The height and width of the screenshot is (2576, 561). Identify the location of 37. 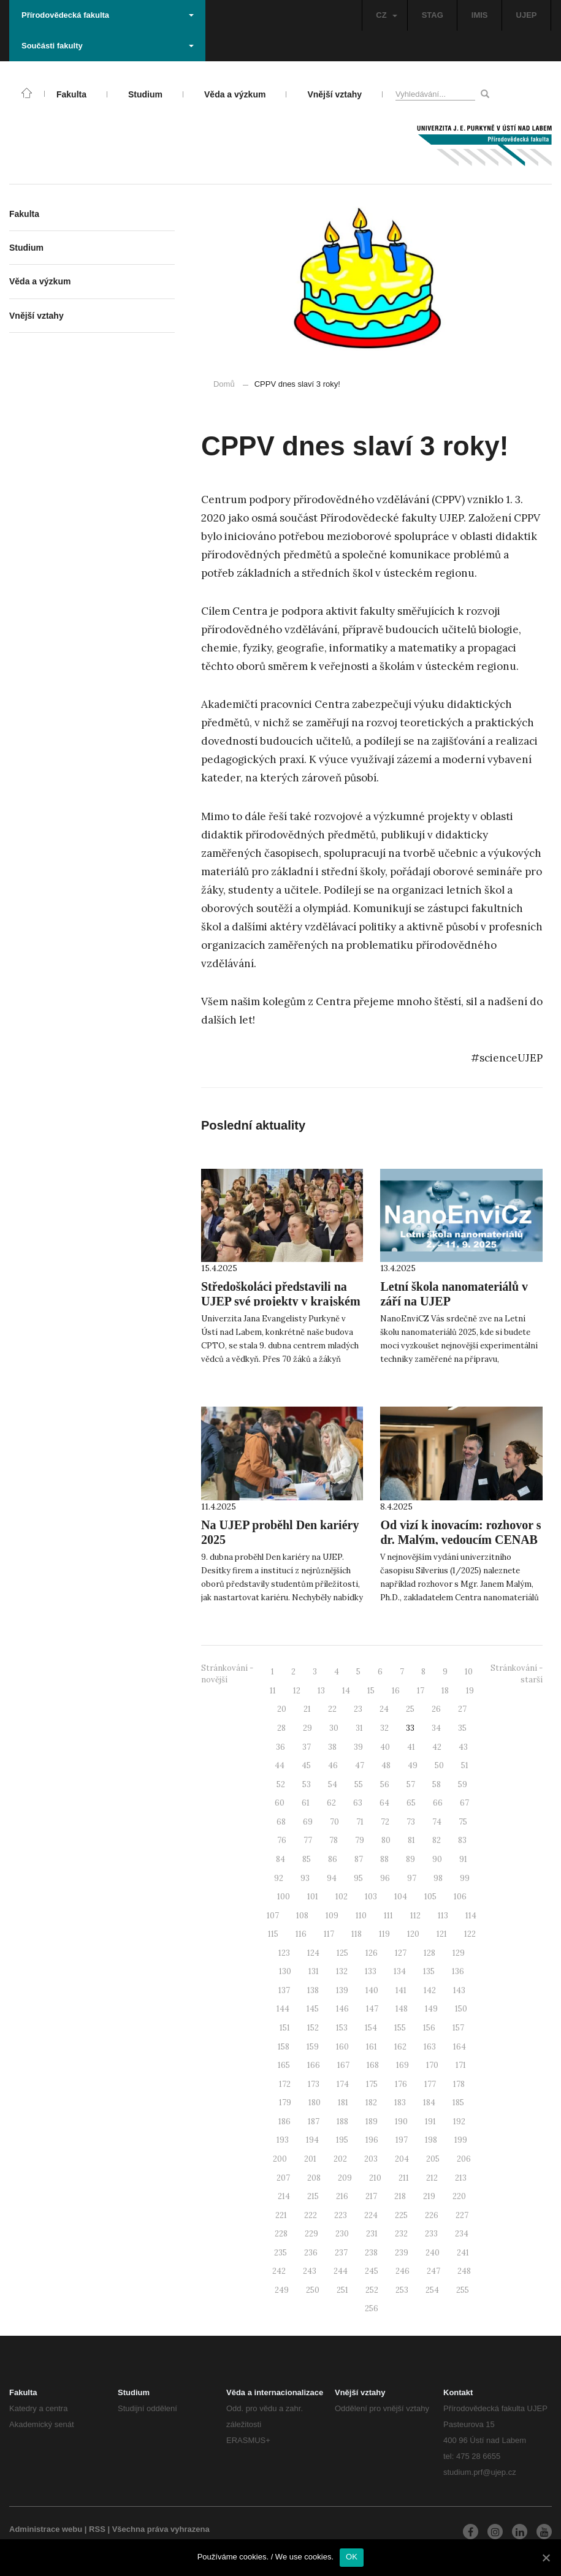
(306, 1747).